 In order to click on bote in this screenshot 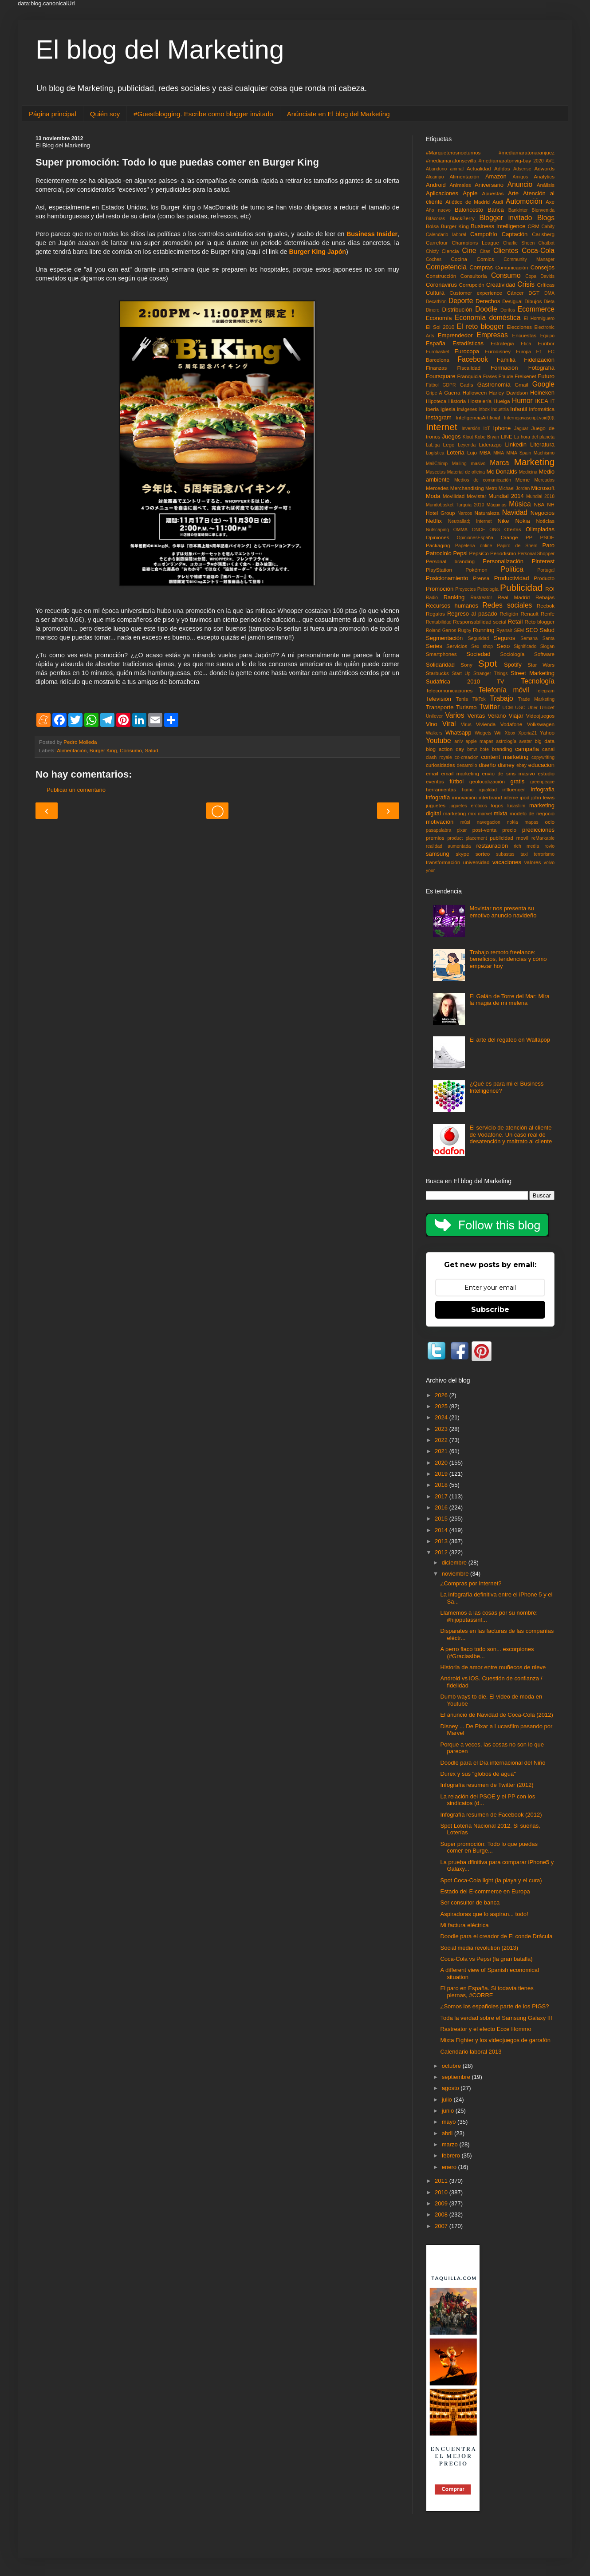, I will do `click(484, 749)`.